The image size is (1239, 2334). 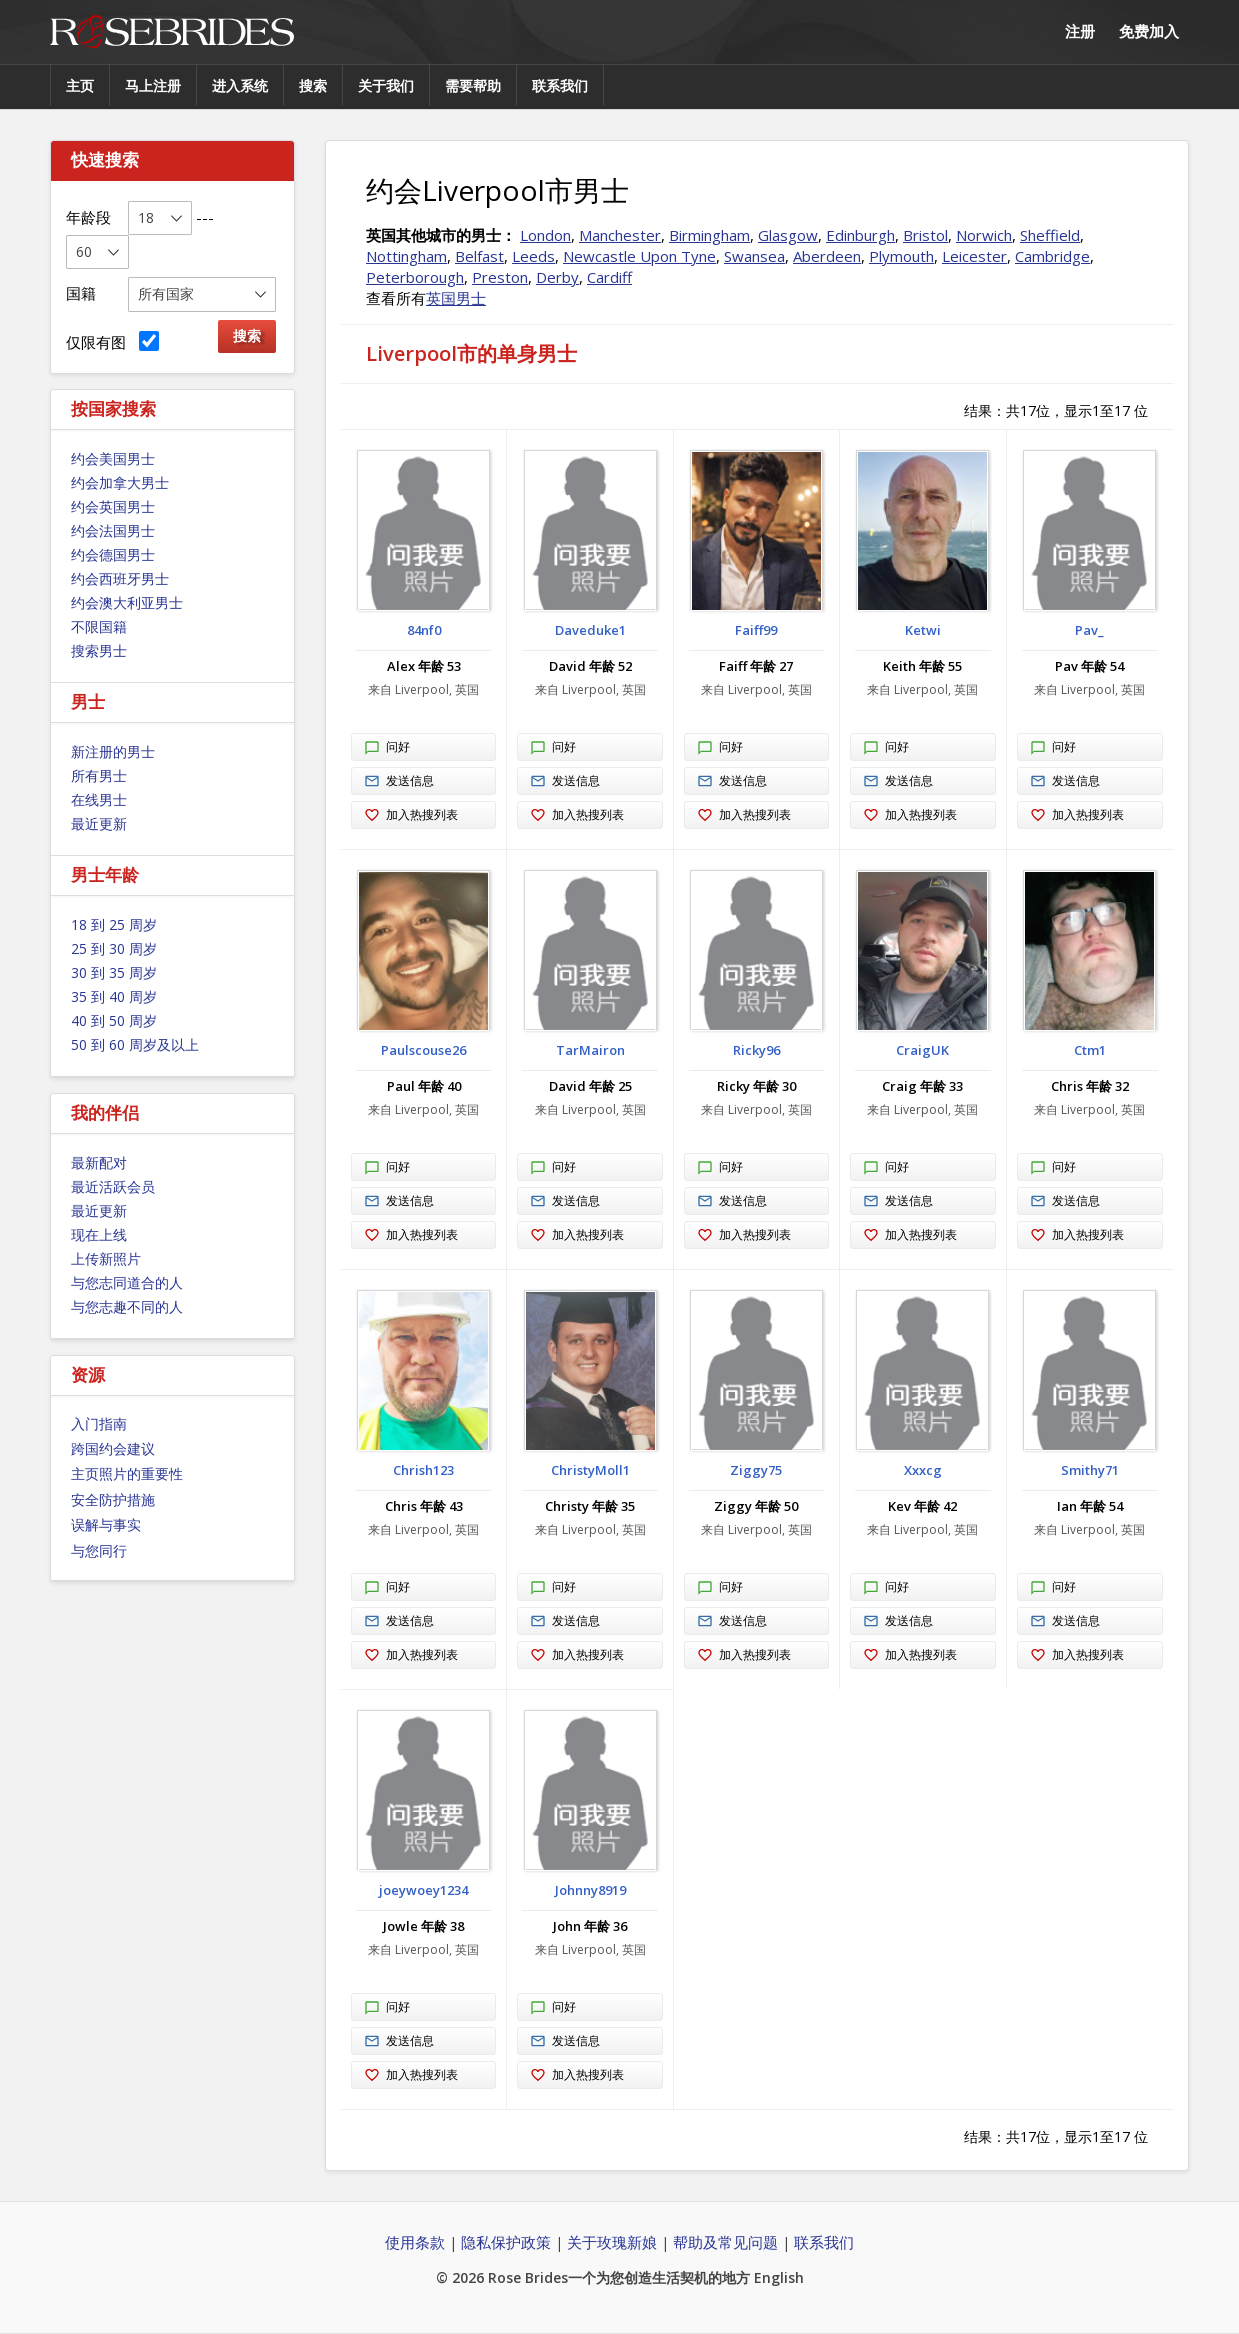 I want to click on Leicester, so click(x=974, y=256).